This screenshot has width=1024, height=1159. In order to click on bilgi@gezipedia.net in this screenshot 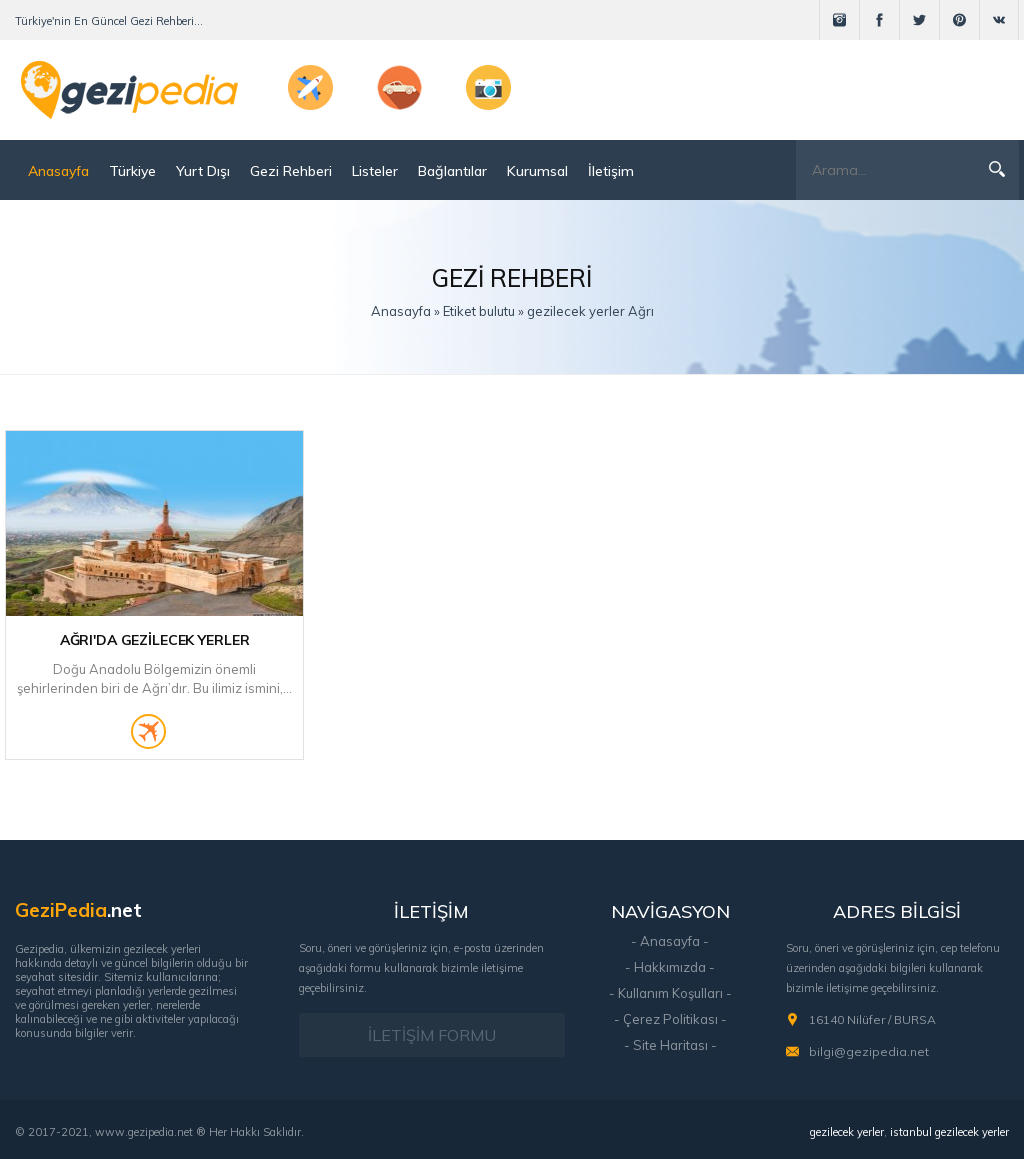, I will do `click(869, 1051)`.